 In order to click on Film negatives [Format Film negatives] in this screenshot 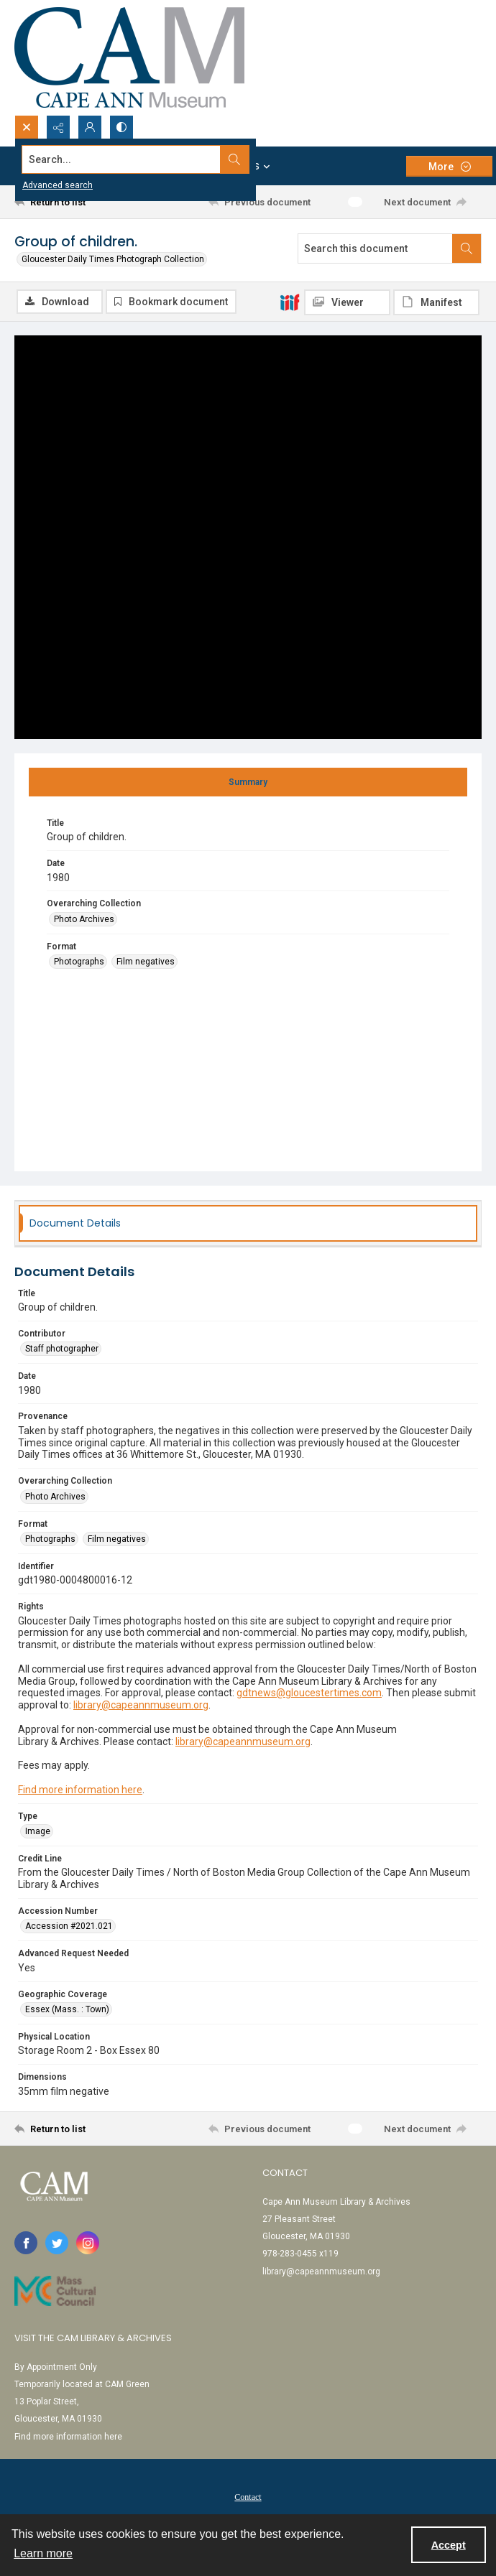, I will do `click(145, 962)`.